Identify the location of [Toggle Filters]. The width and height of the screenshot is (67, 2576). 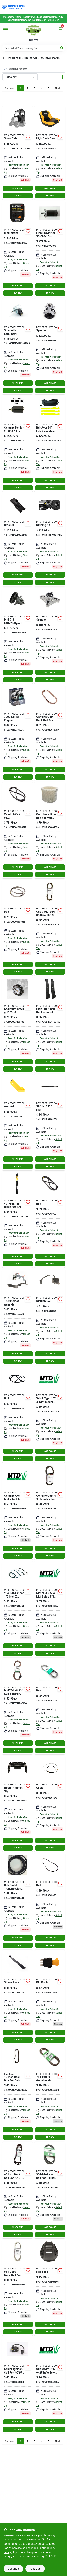
(62, 77).